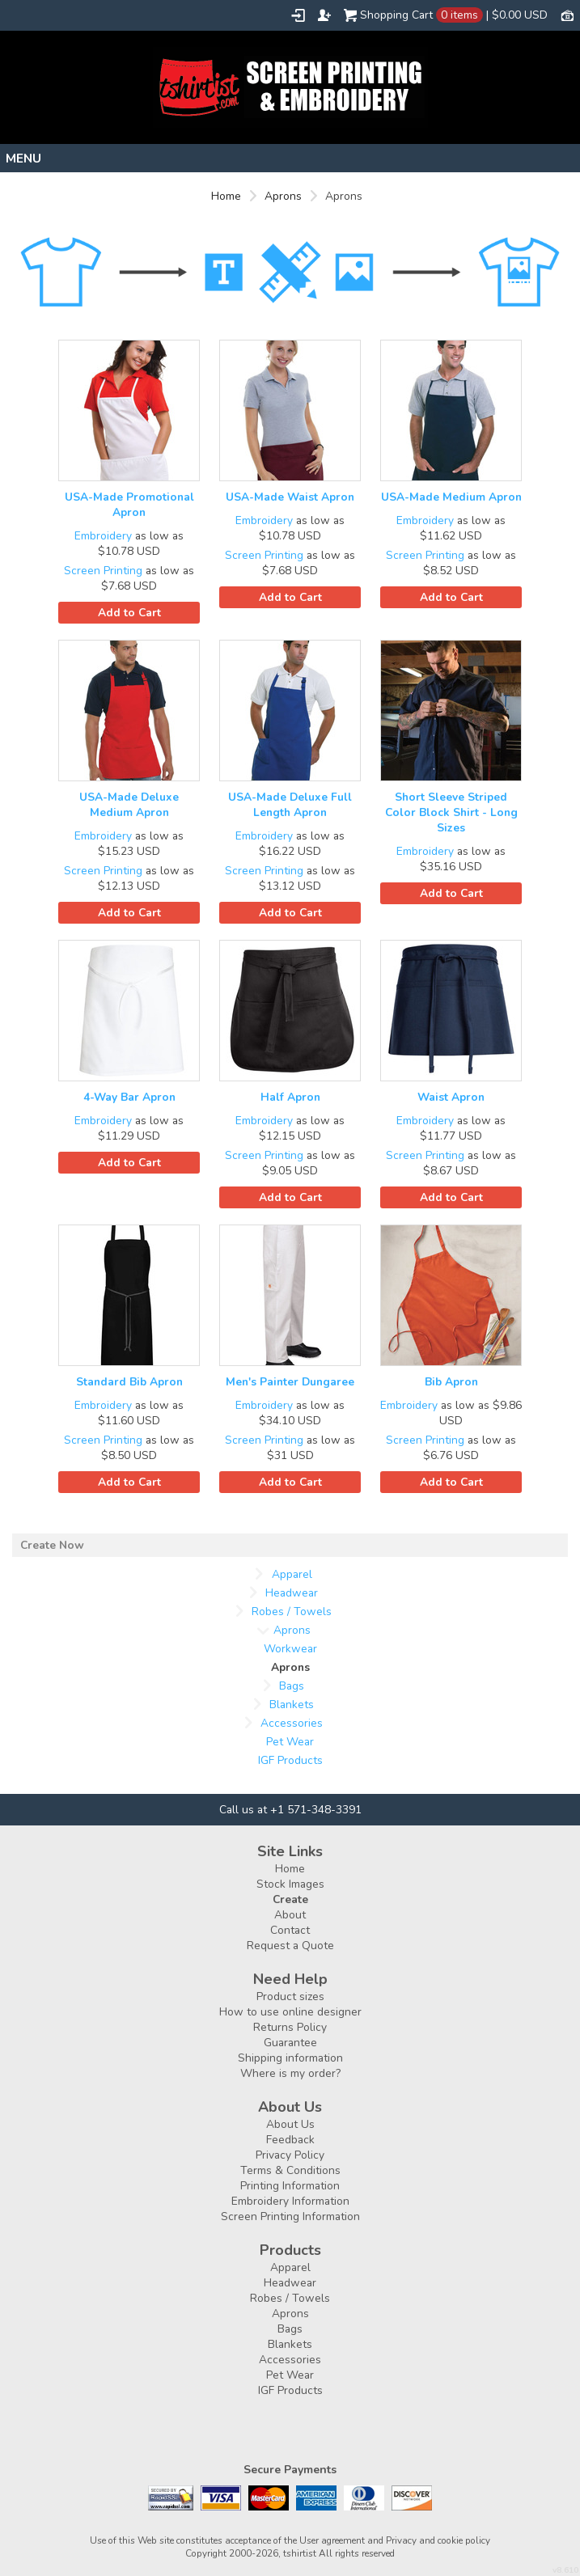  Describe the element at coordinates (290, 1945) in the screenshot. I see `Request a Quote` at that location.